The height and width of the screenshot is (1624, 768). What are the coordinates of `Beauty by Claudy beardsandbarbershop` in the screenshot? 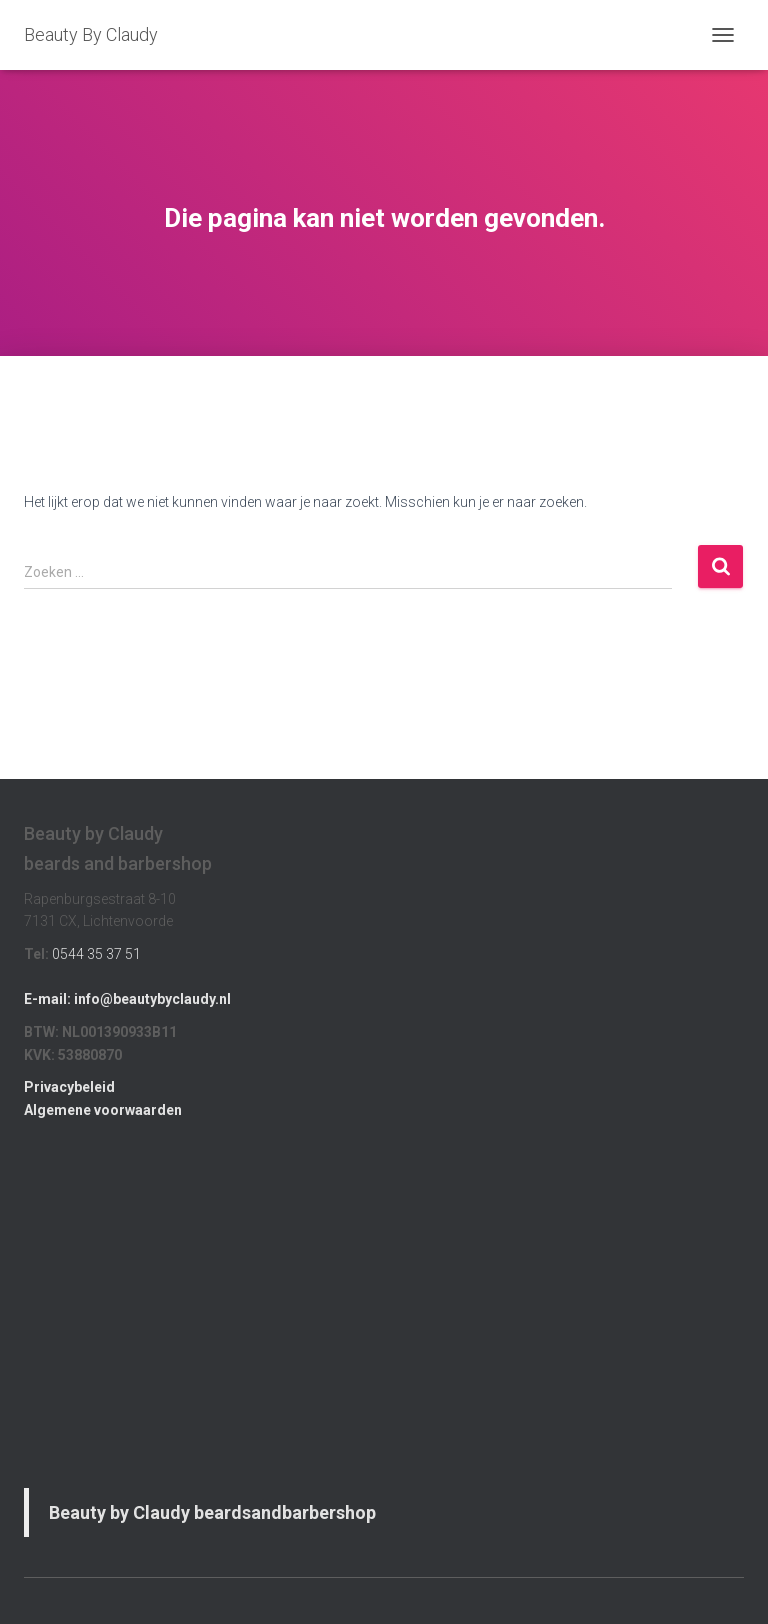 It's located at (212, 1512).